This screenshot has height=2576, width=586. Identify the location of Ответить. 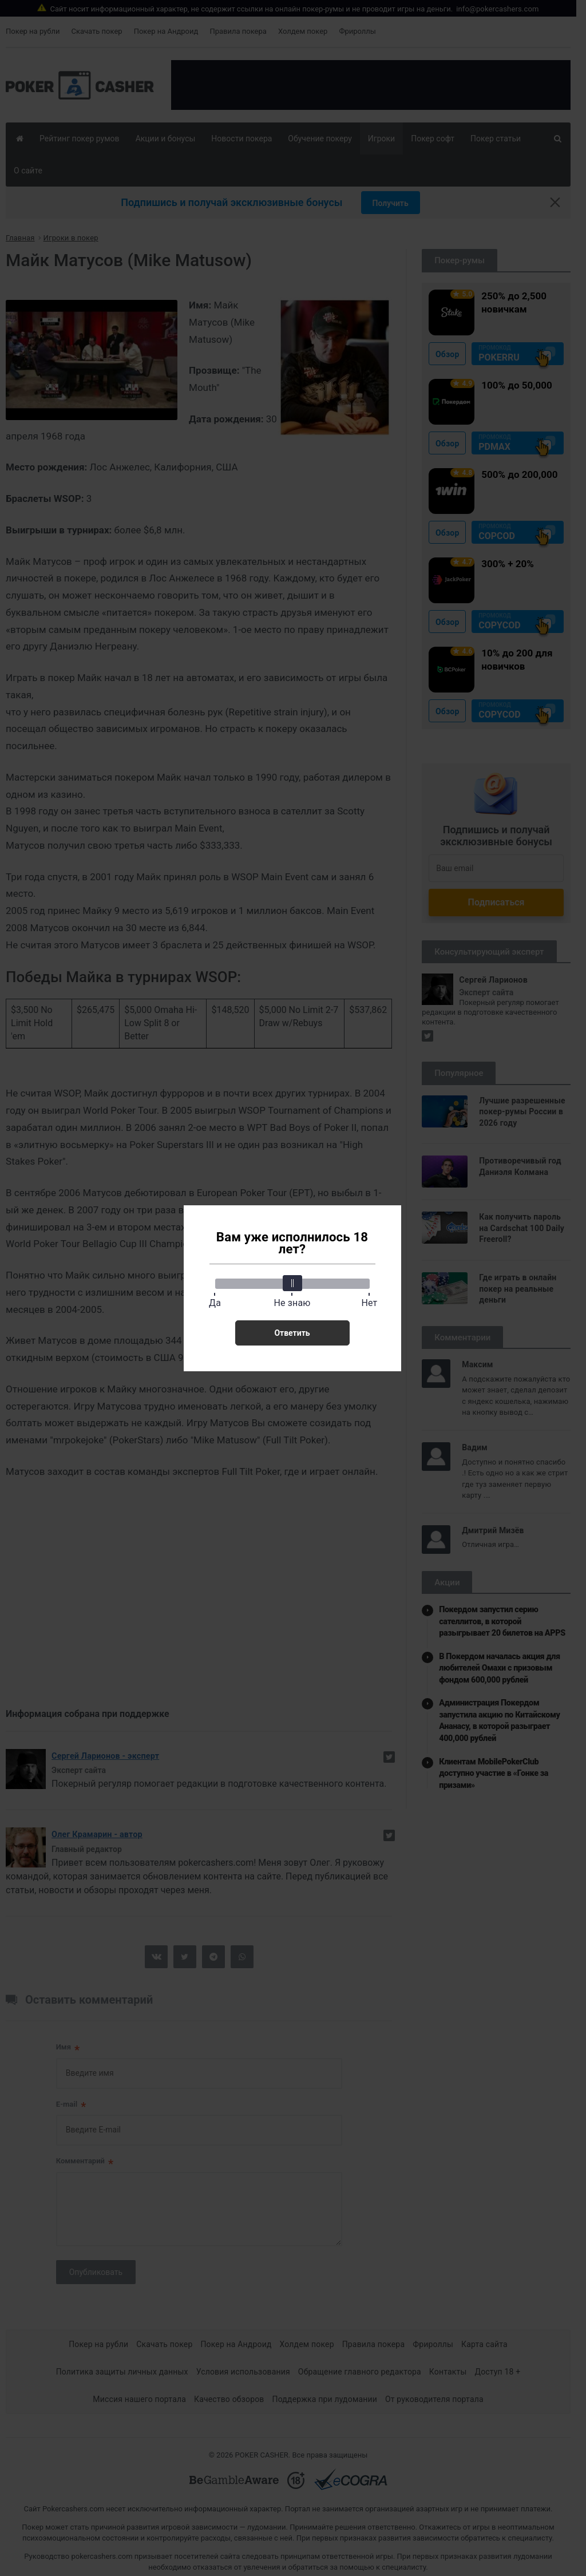
(292, 1333).